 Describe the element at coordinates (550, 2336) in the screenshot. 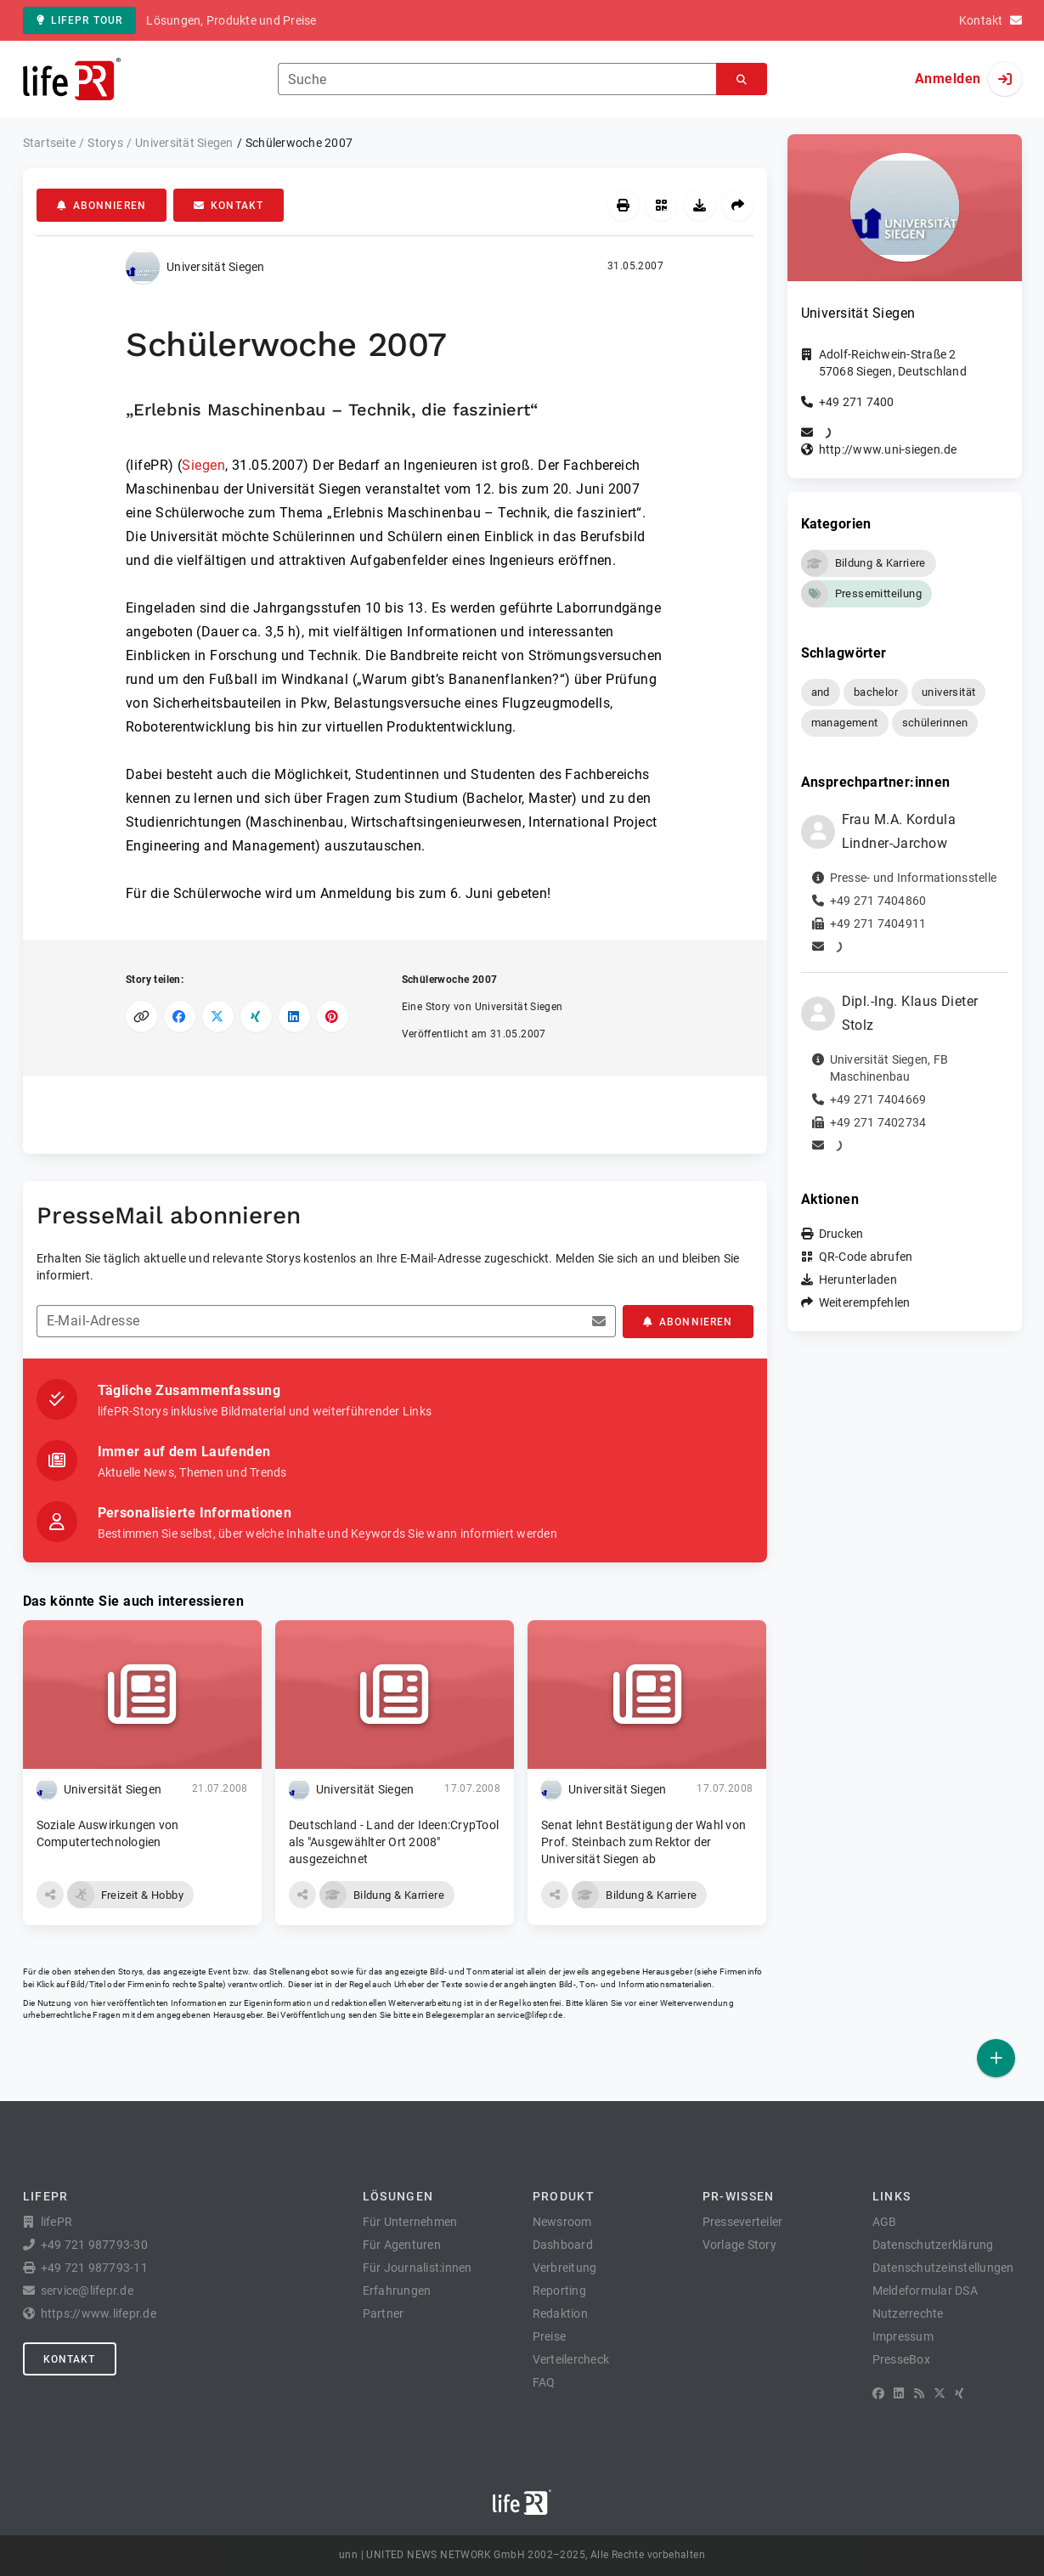

I see `Preise` at that location.